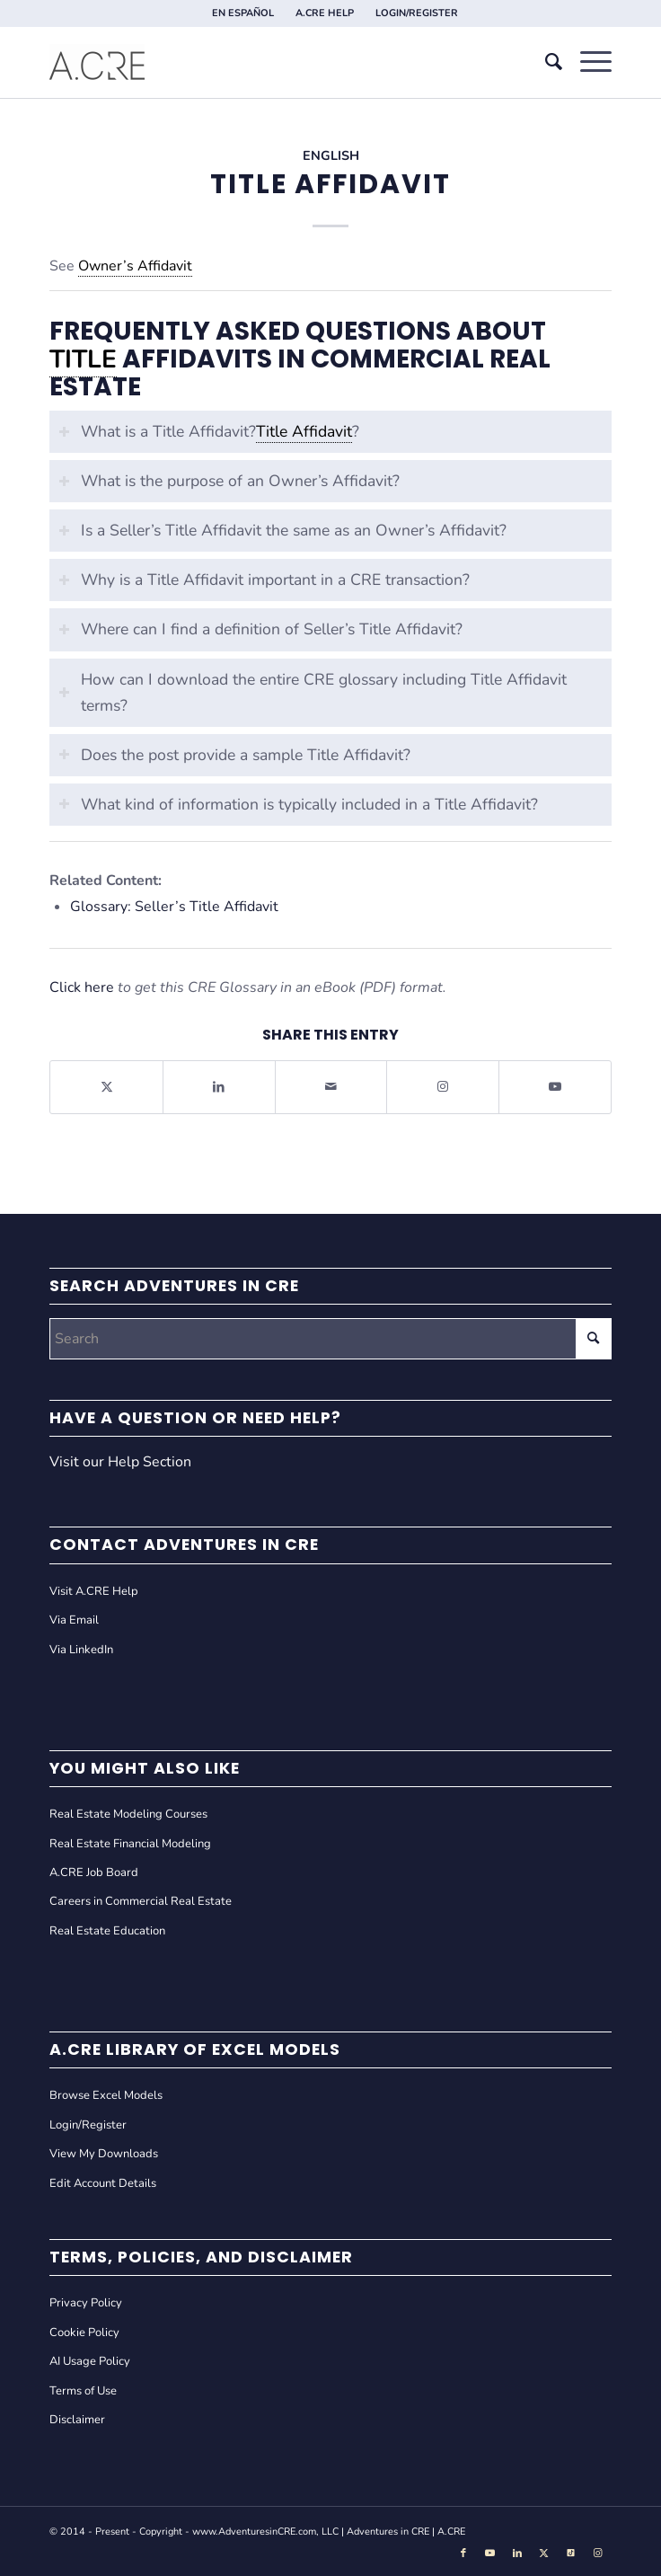 Image resolution: width=661 pixels, height=2576 pixels. Describe the element at coordinates (229, 480) in the screenshot. I see `What is the purpose of an Owner’s Affidavit? [tab]` at that location.